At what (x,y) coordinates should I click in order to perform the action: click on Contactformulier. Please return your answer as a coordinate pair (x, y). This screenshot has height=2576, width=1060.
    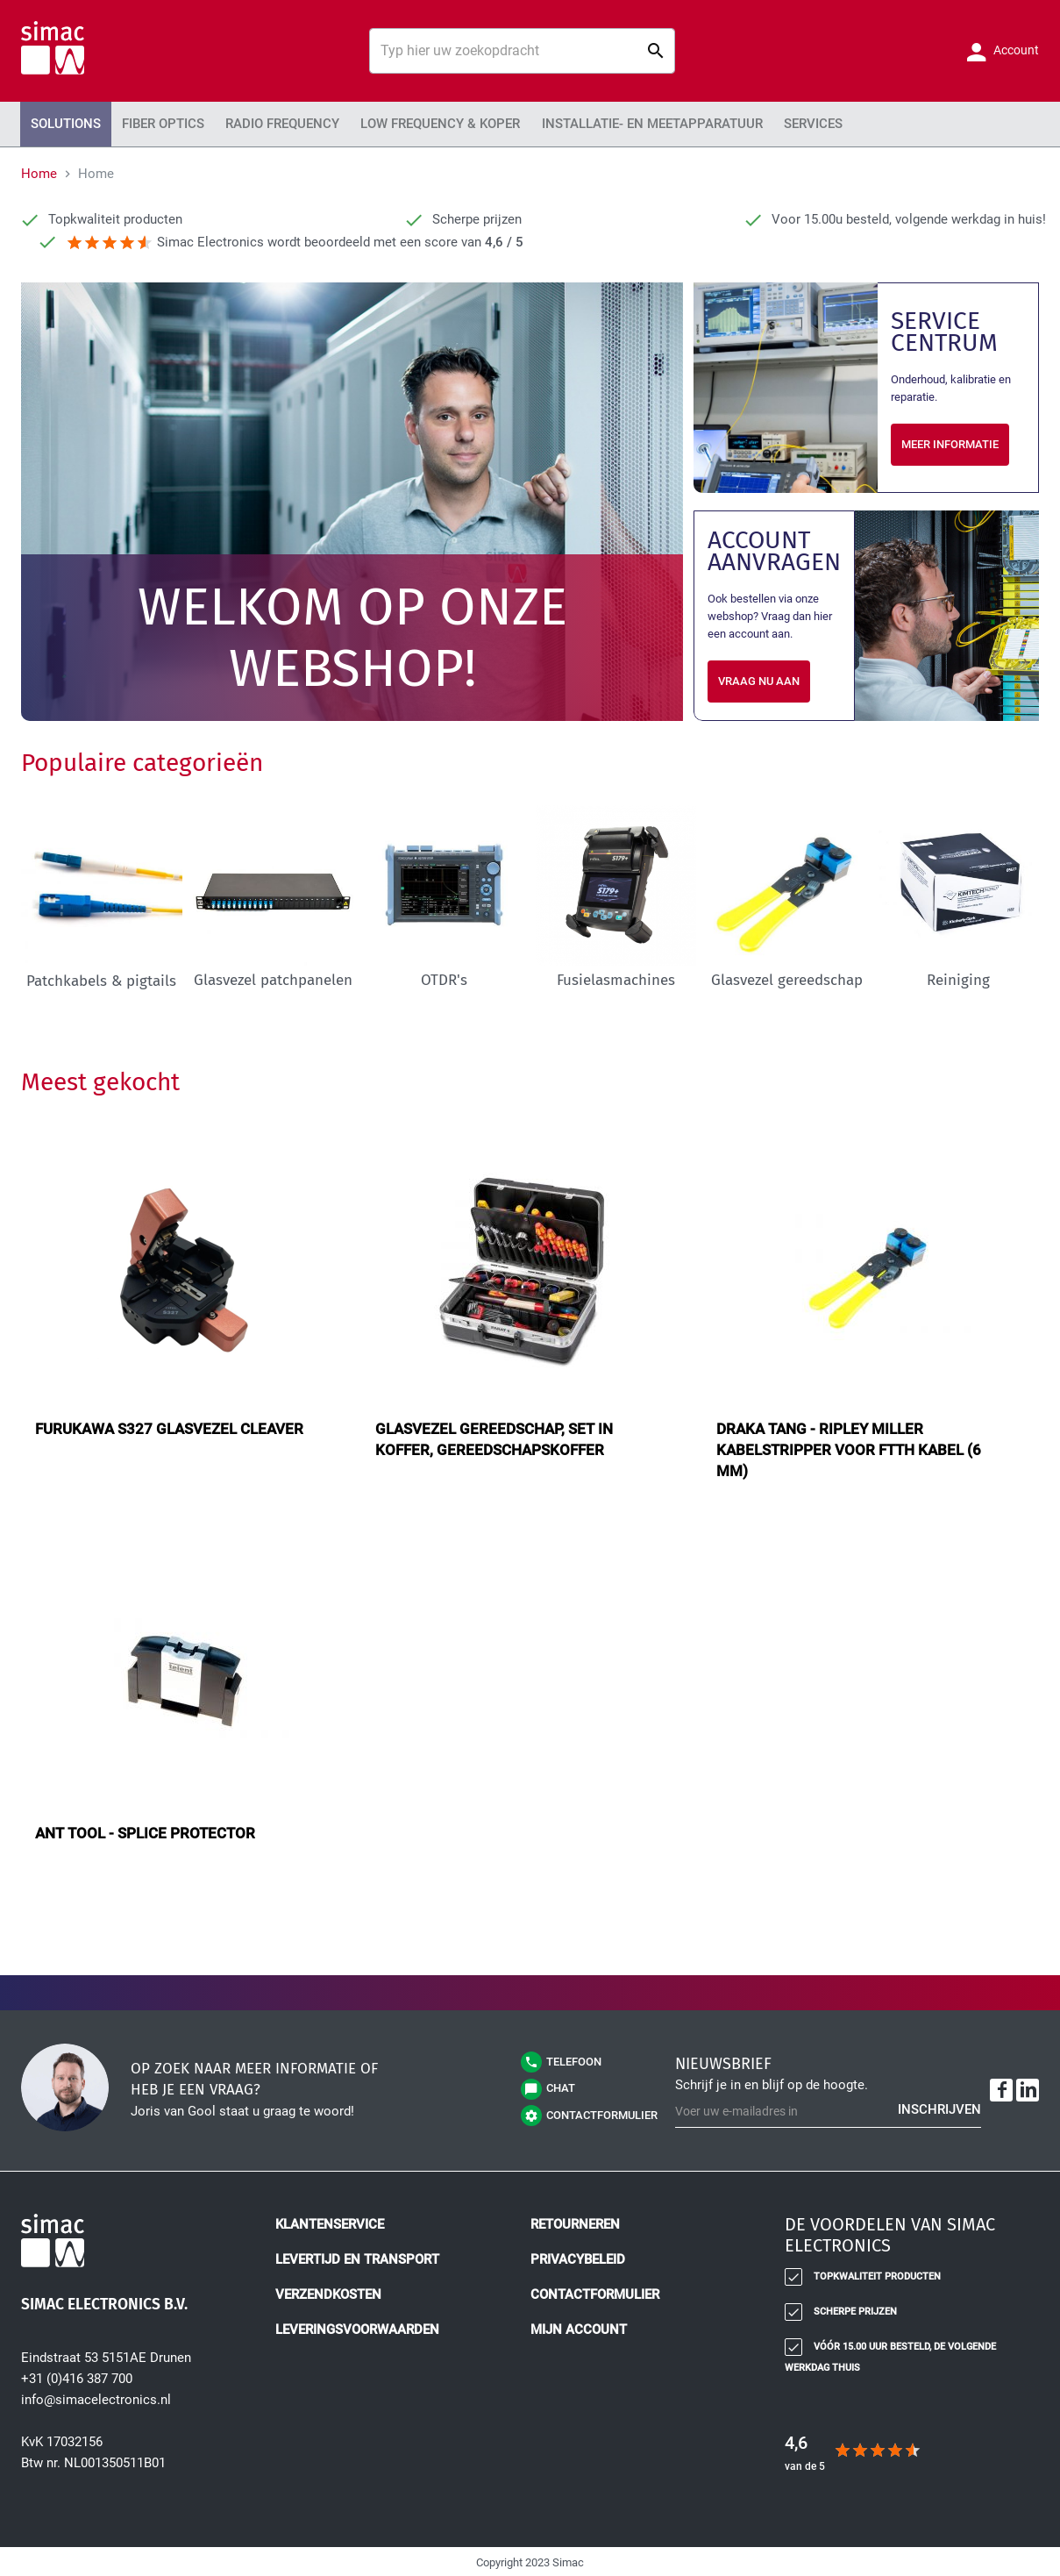
    Looking at the image, I should click on (594, 2293).